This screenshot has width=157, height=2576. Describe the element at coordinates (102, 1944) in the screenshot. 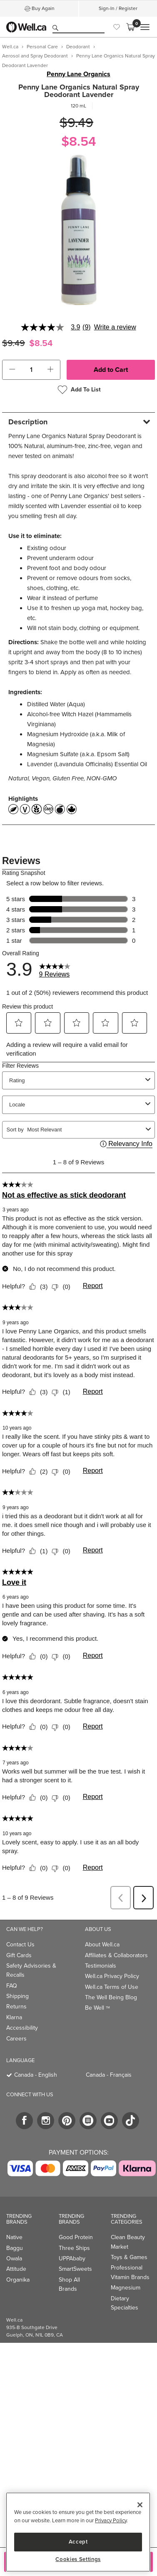

I see `About Well.ca` at that location.